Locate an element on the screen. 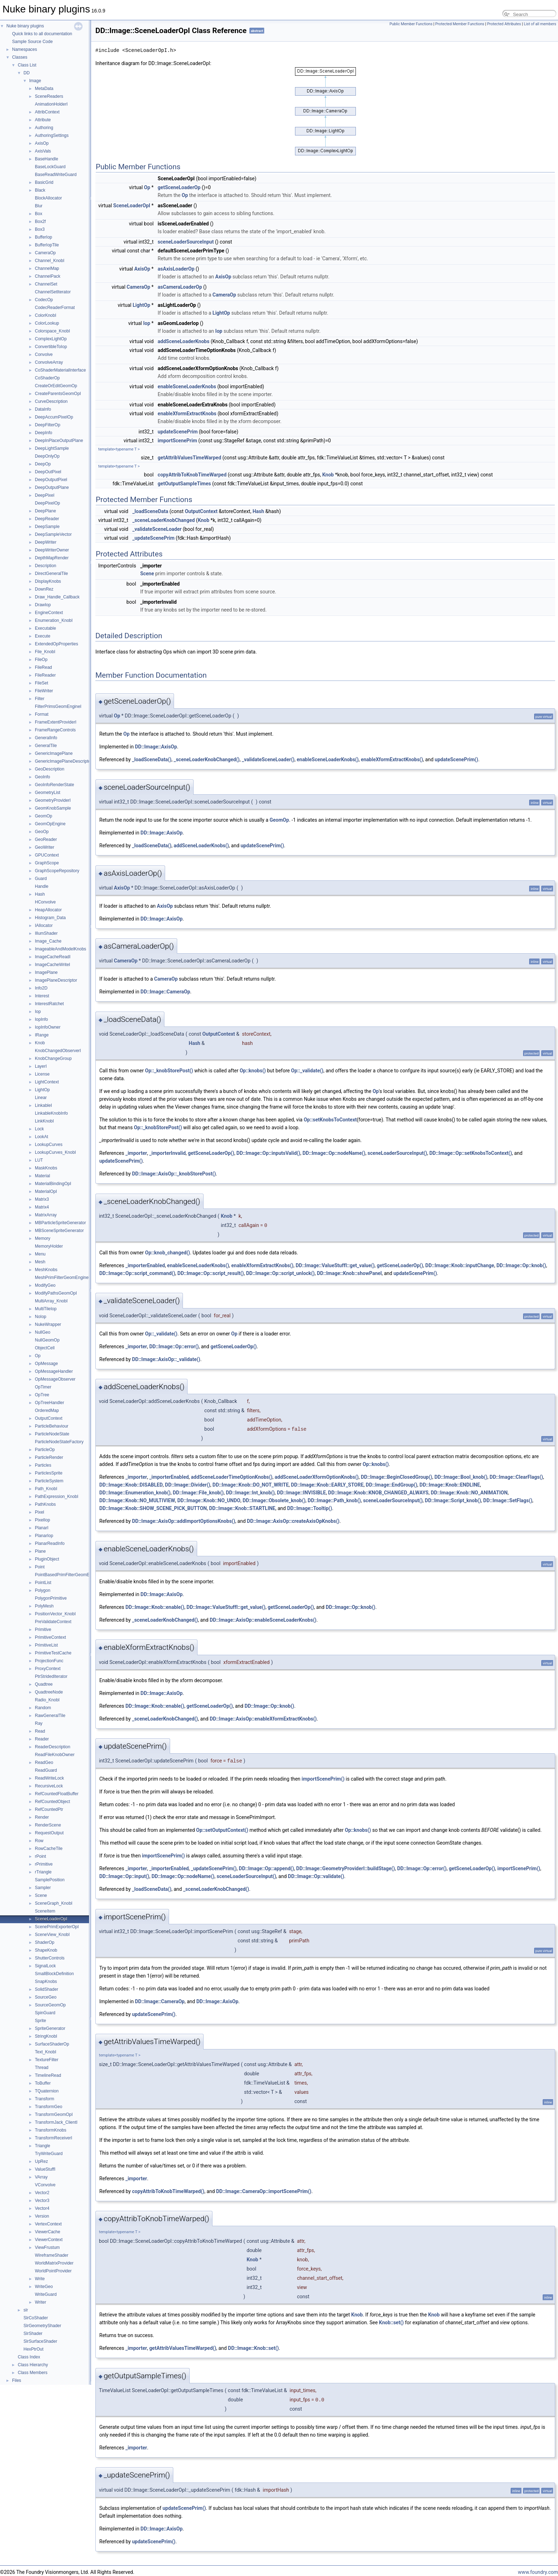 Image resolution: width=558 pixels, height=2576 pixels. DD::Image::File_knob() is located at coordinates (198, 1492).